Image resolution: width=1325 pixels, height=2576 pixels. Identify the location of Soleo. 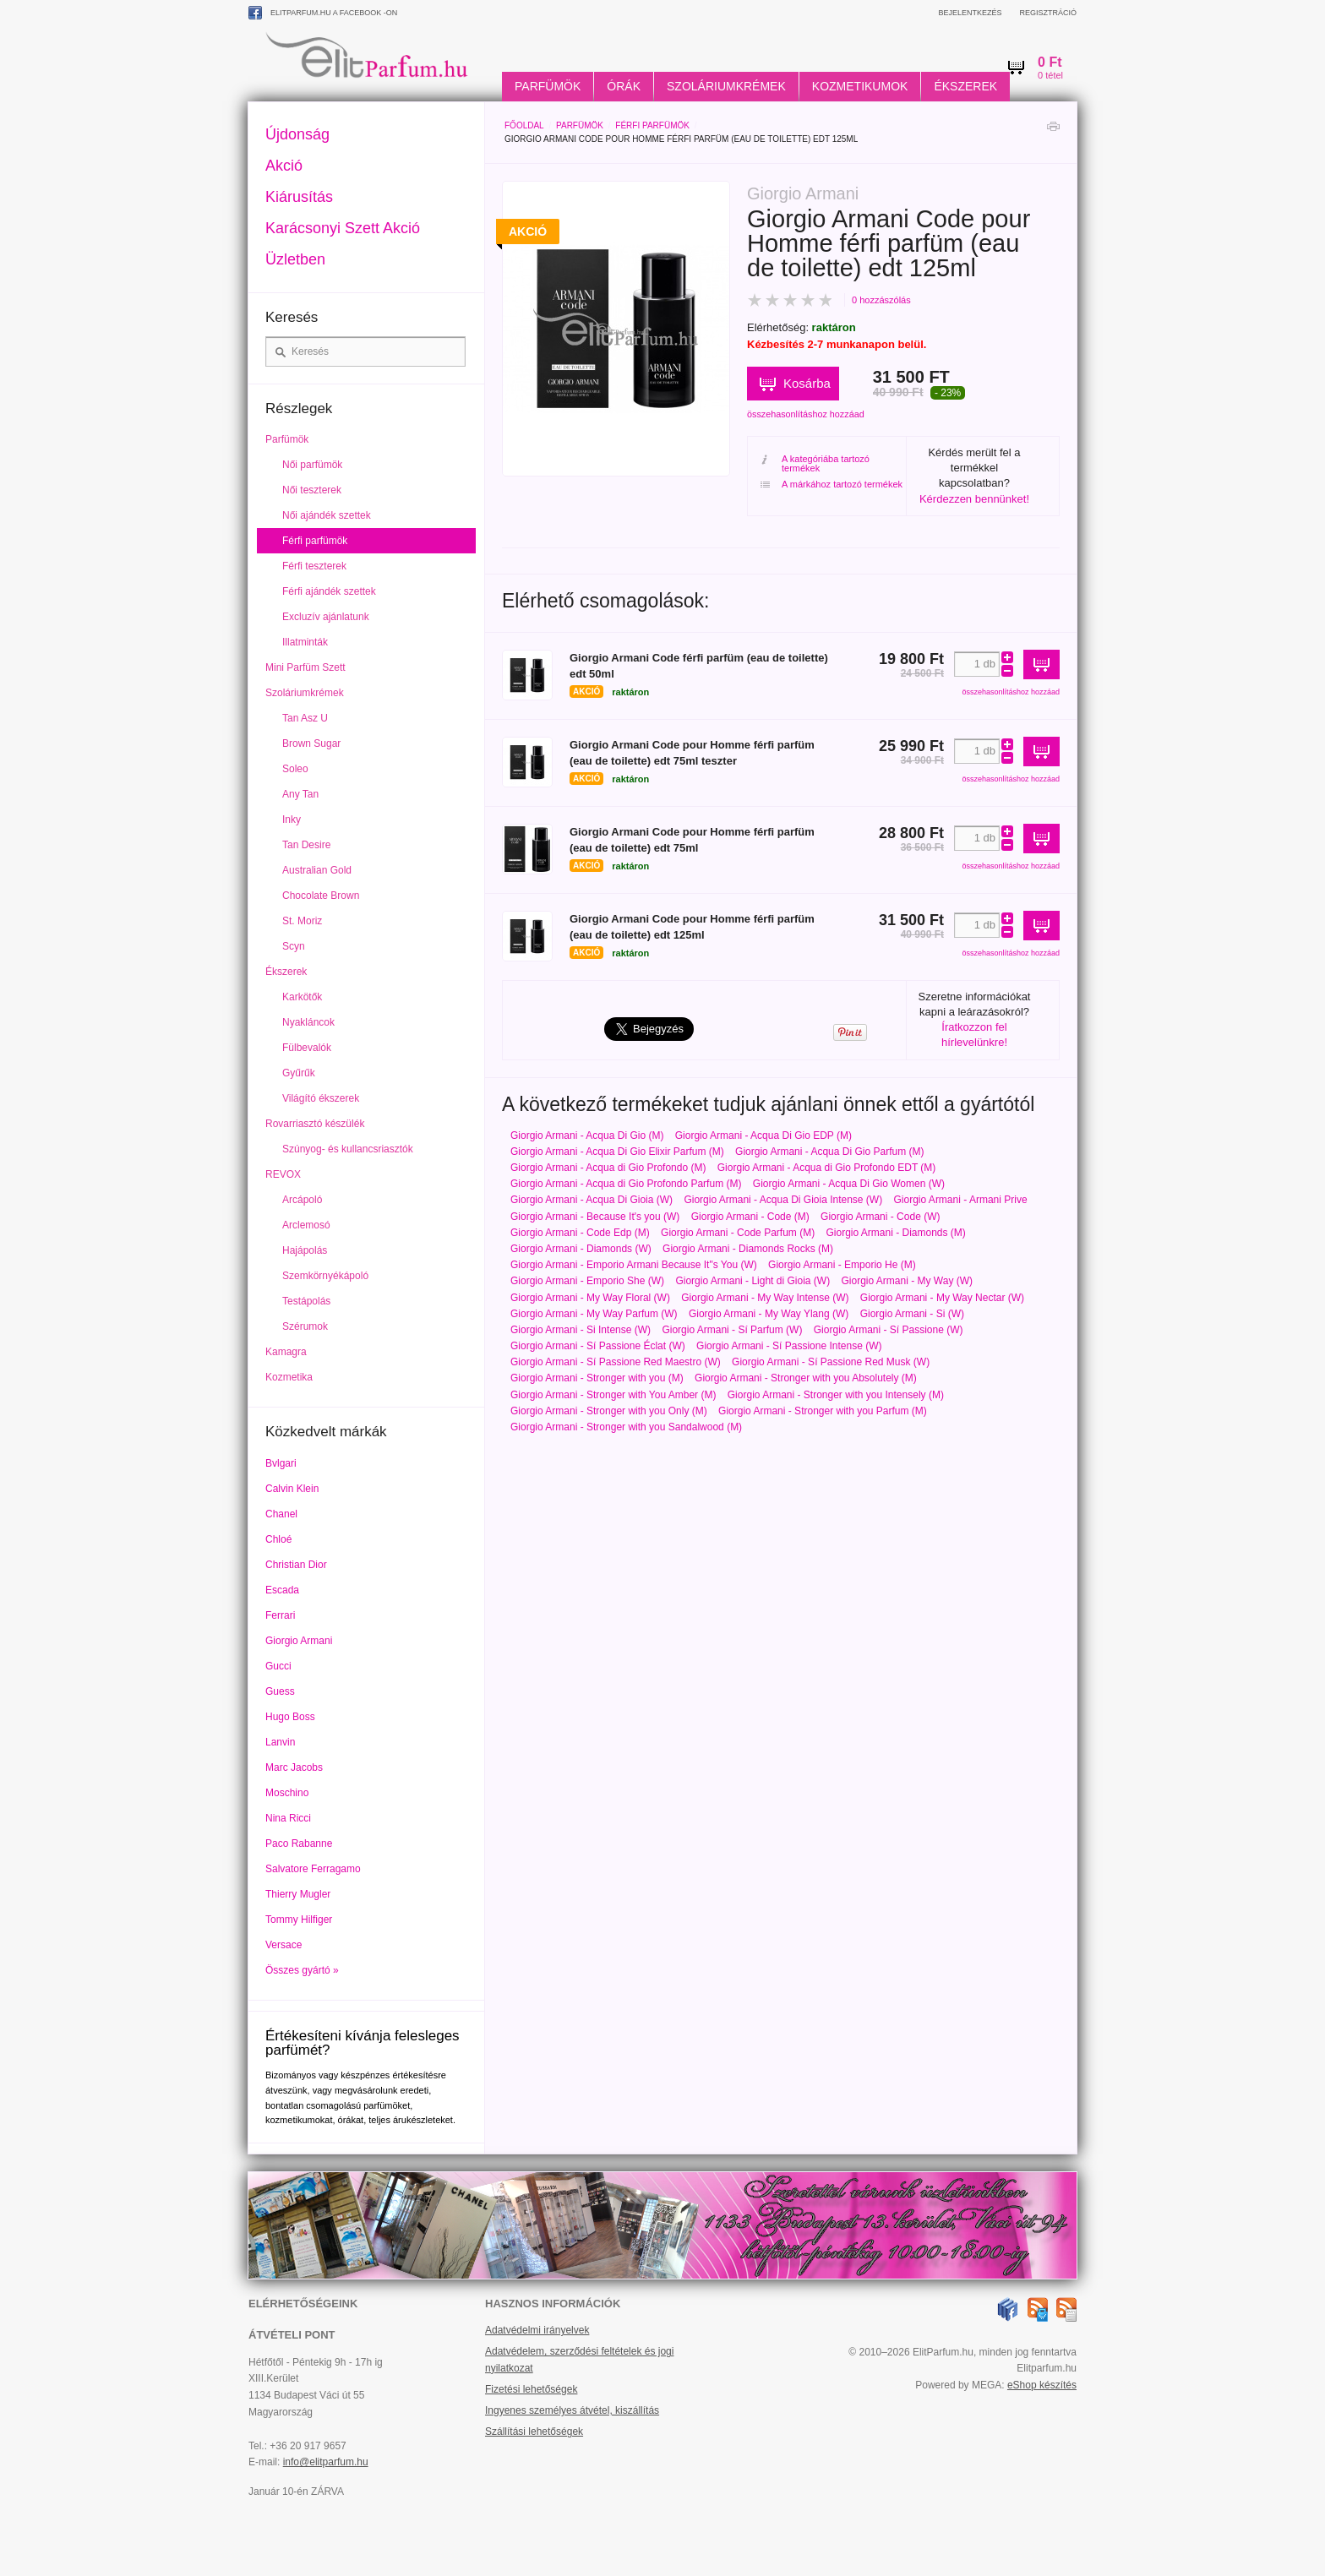
(295, 769).